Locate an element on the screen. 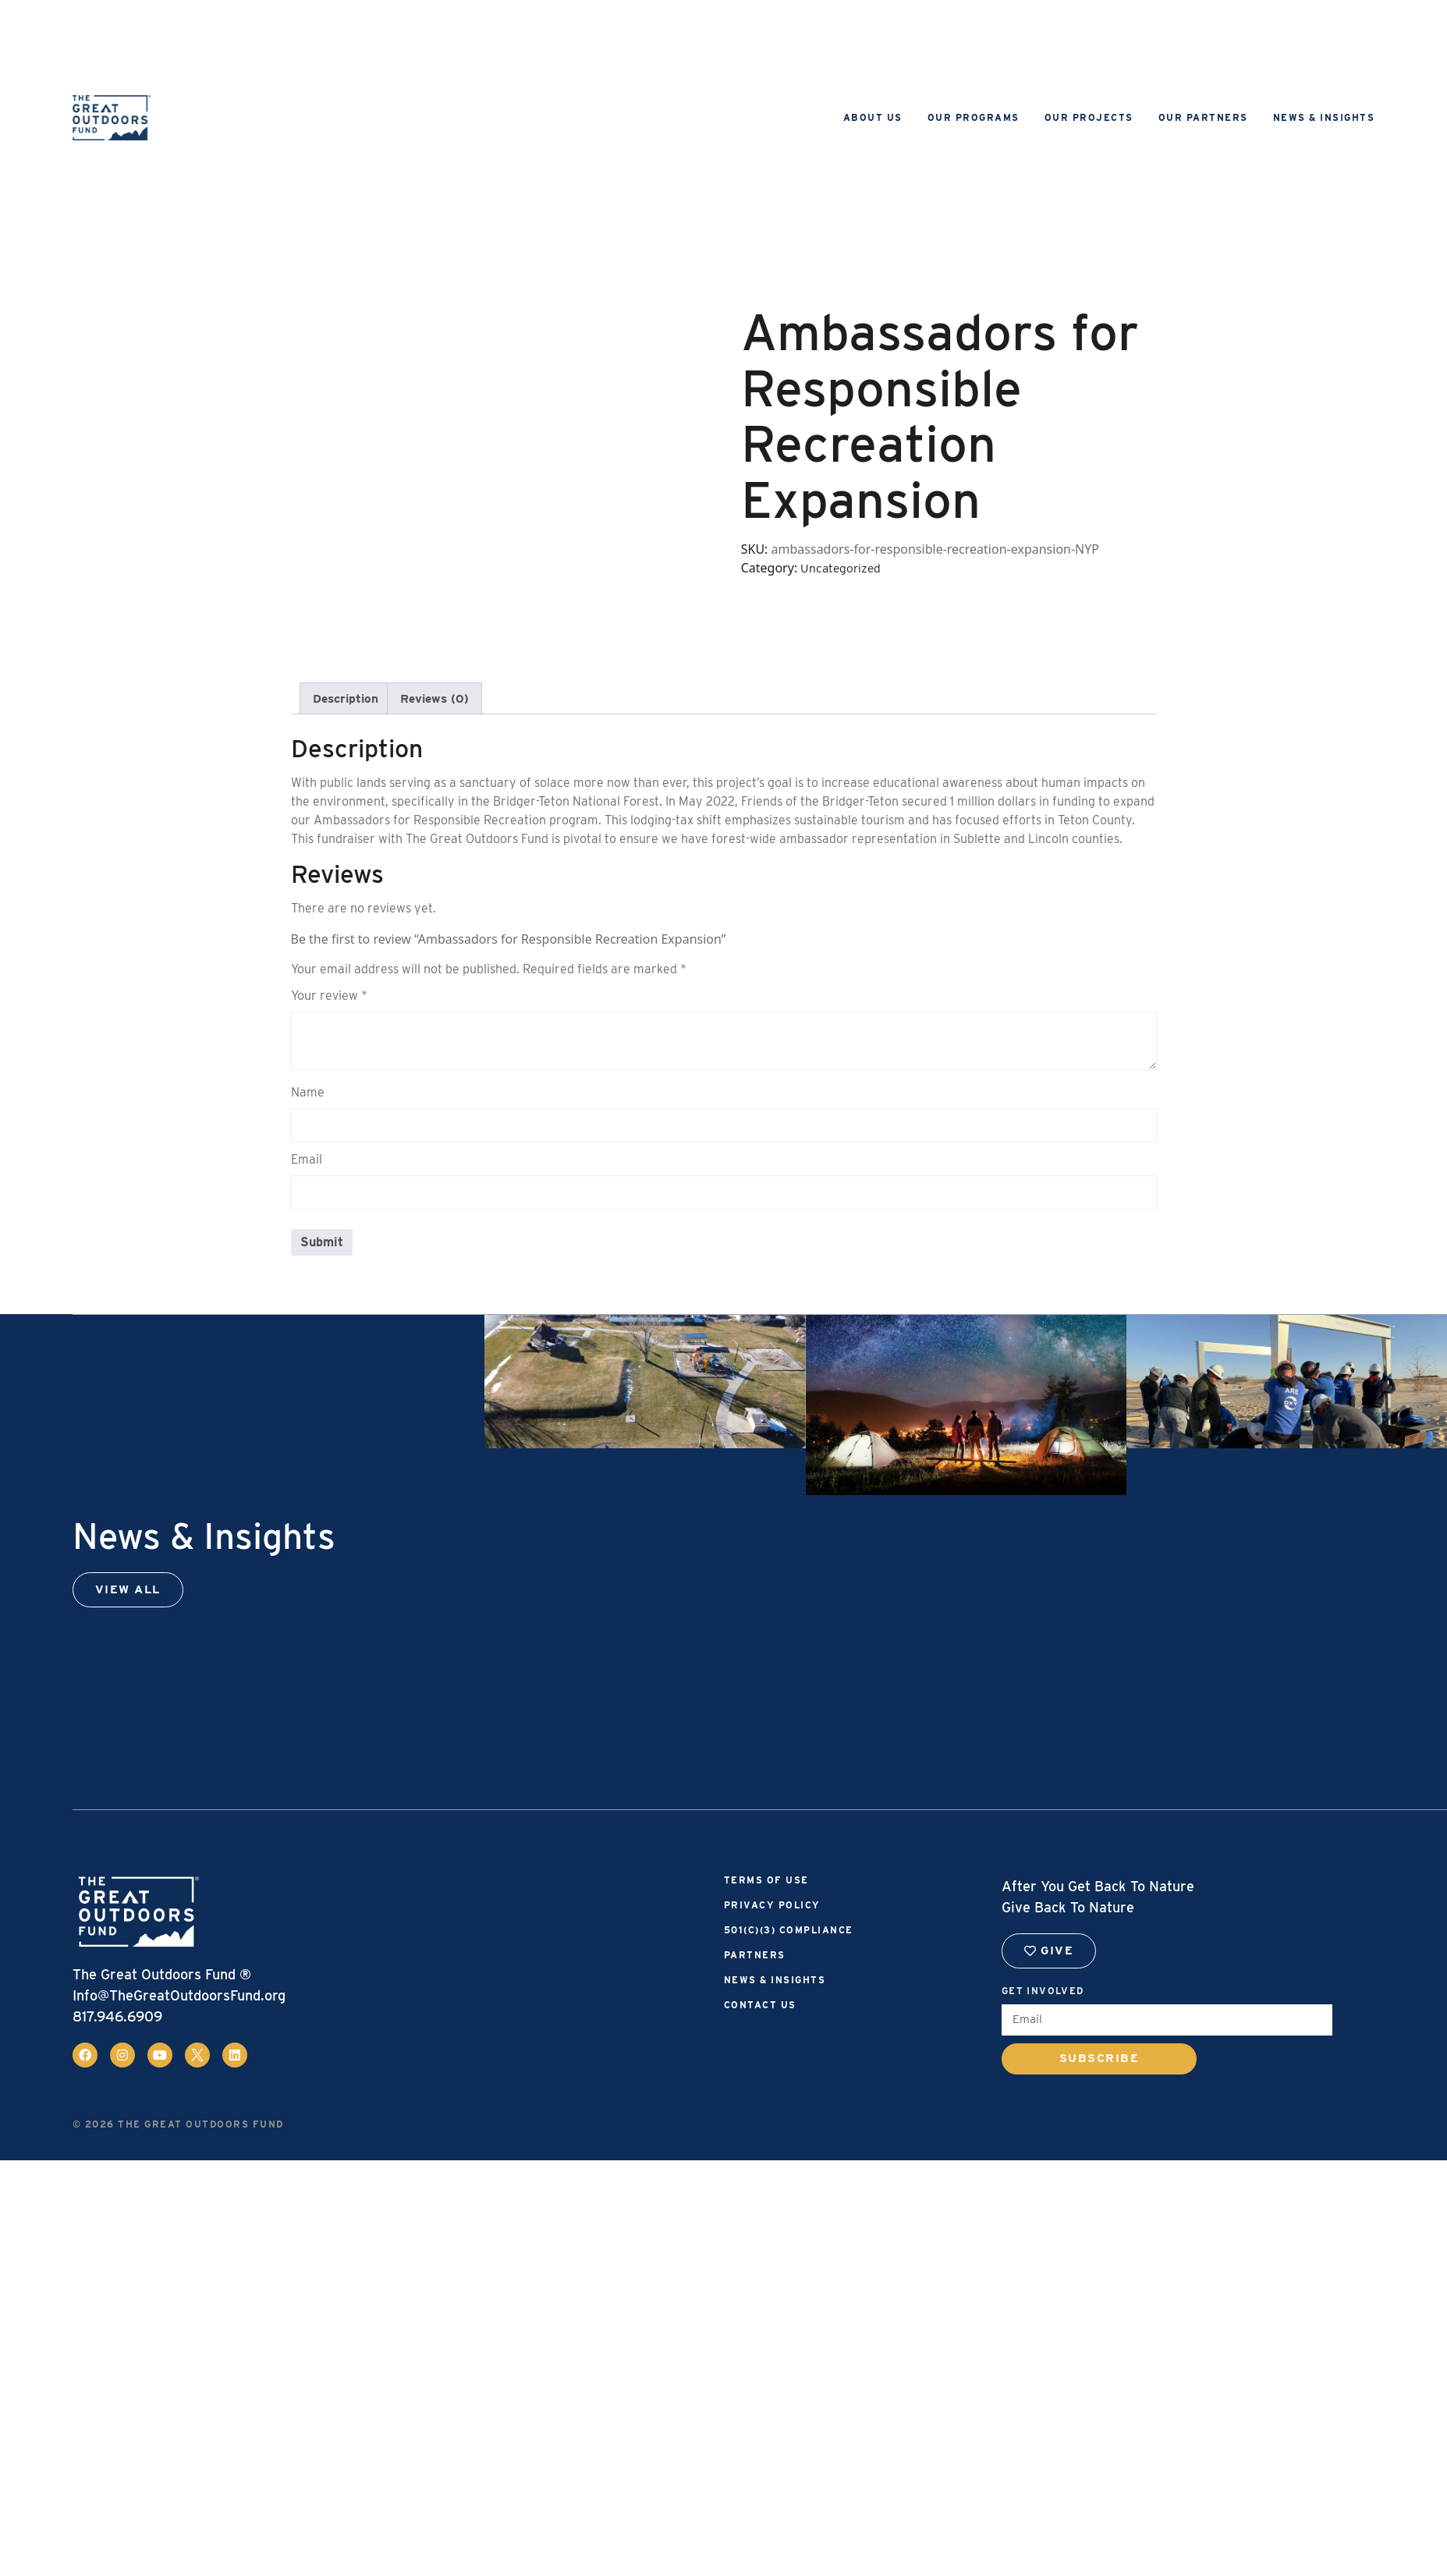 Image resolution: width=1447 pixels, height=2576 pixels. 501(c)(3) Compliance is located at coordinates (788, 1931).